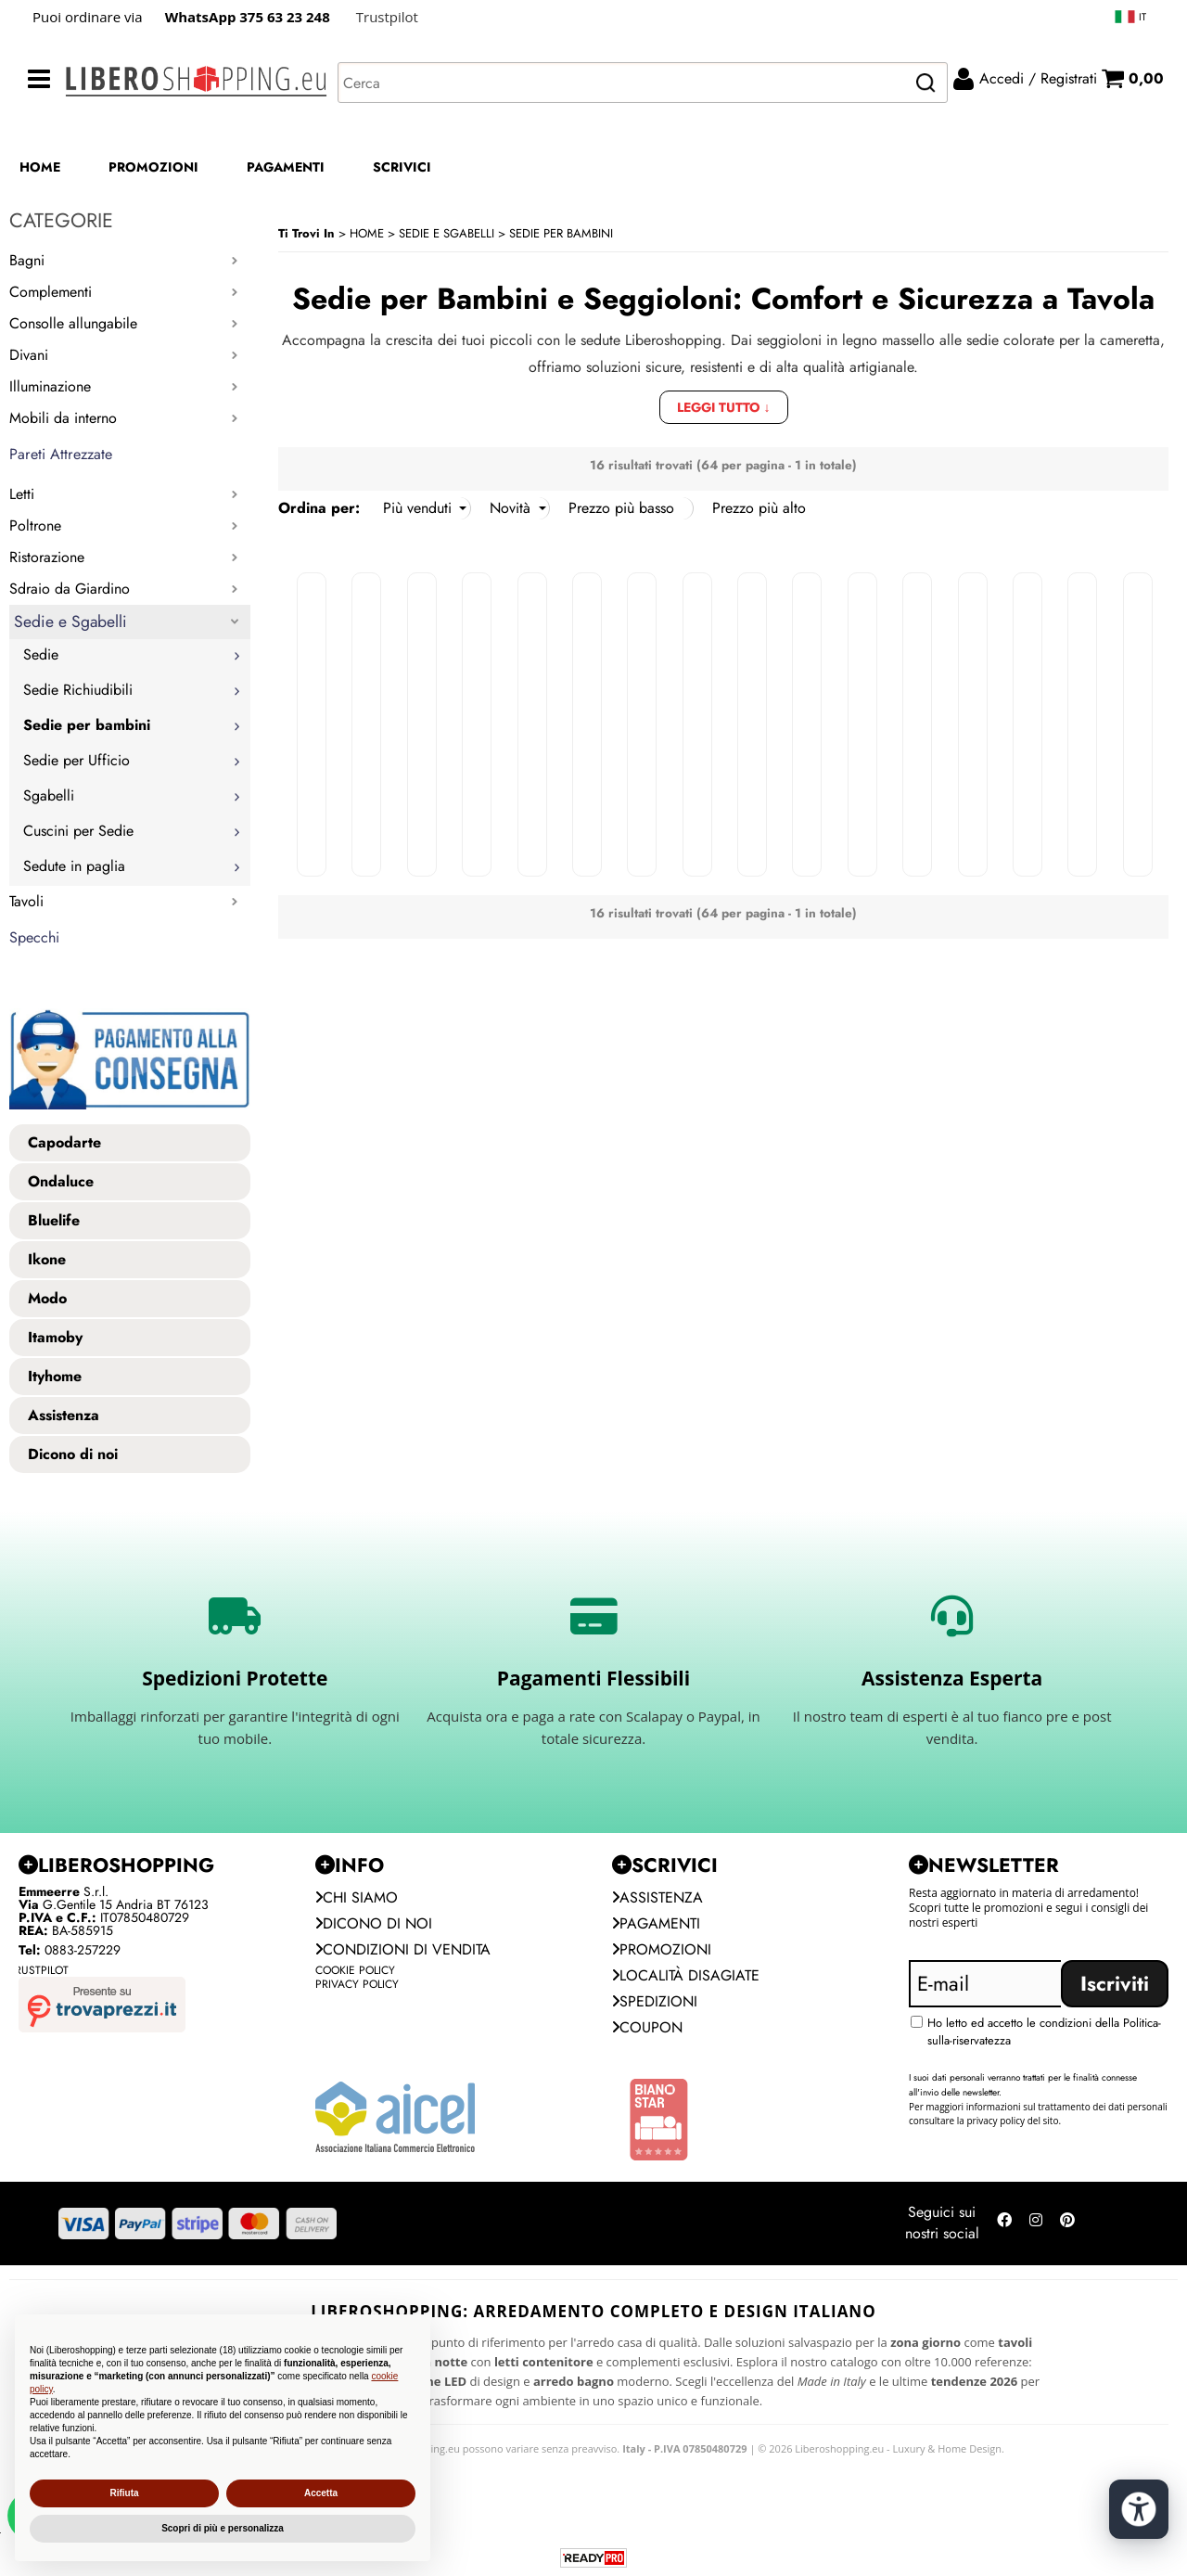 This screenshot has width=1187, height=2576. What do you see at coordinates (28, 354) in the screenshot?
I see `Divani` at bounding box center [28, 354].